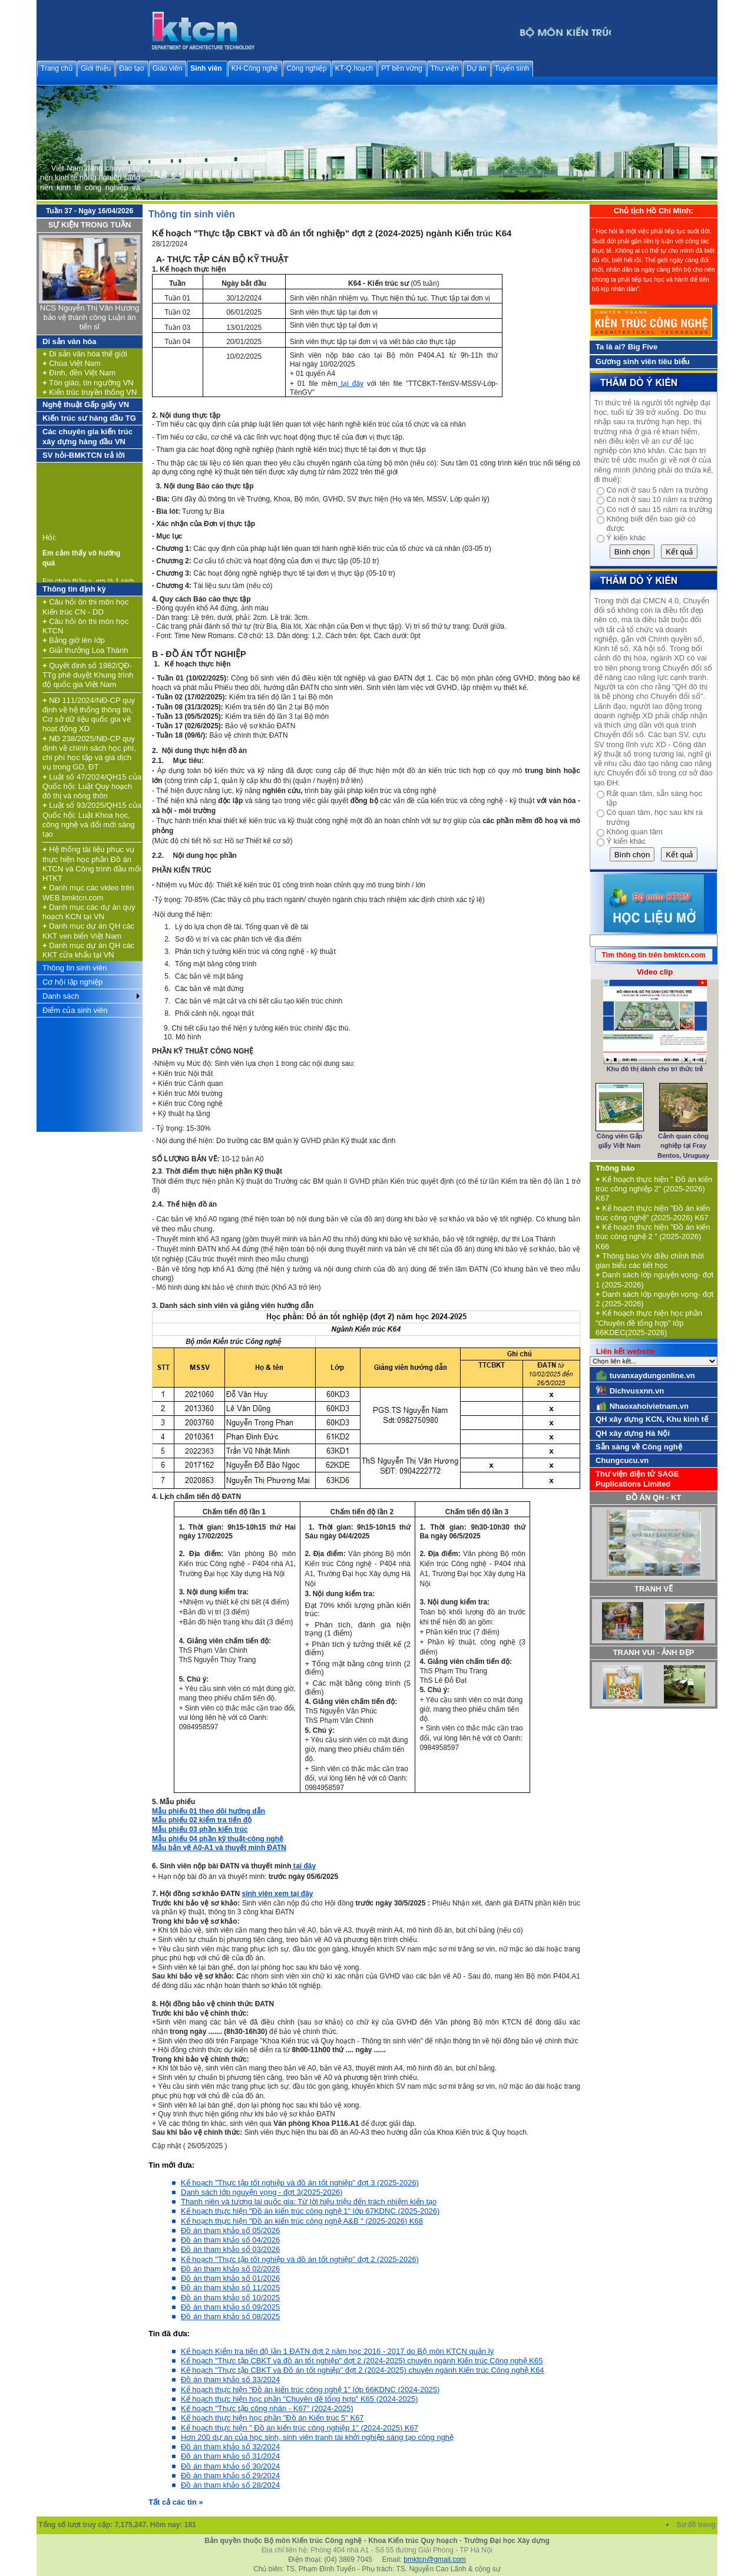 This screenshot has width=754, height=2576. What do you see at coordinates (88, 382) in the screenshot?
I see `Tôn giáo, tín ngưỡng VN` at bounding box center [88, 382].